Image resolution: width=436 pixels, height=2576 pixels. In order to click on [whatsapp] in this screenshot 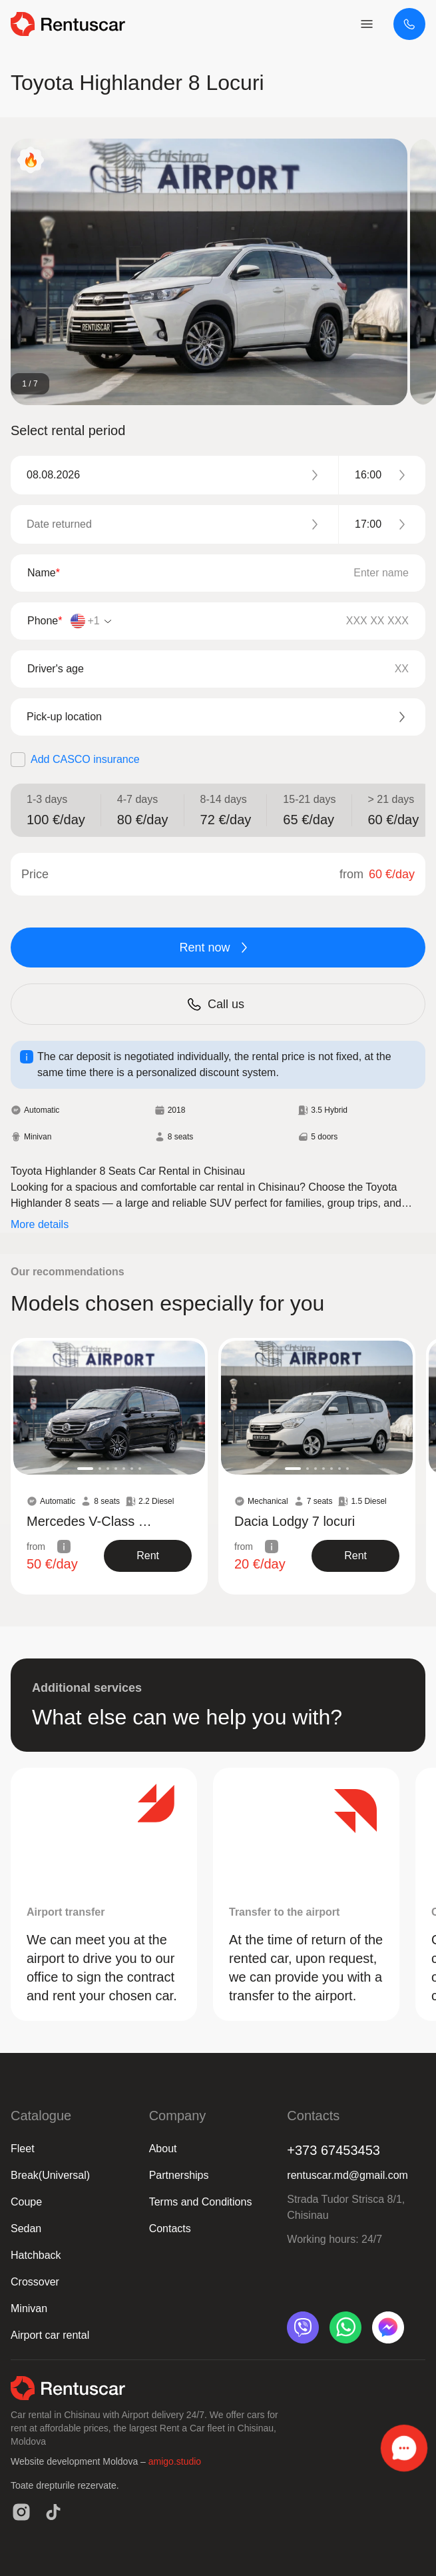, I will do `click(345, 2327)`.